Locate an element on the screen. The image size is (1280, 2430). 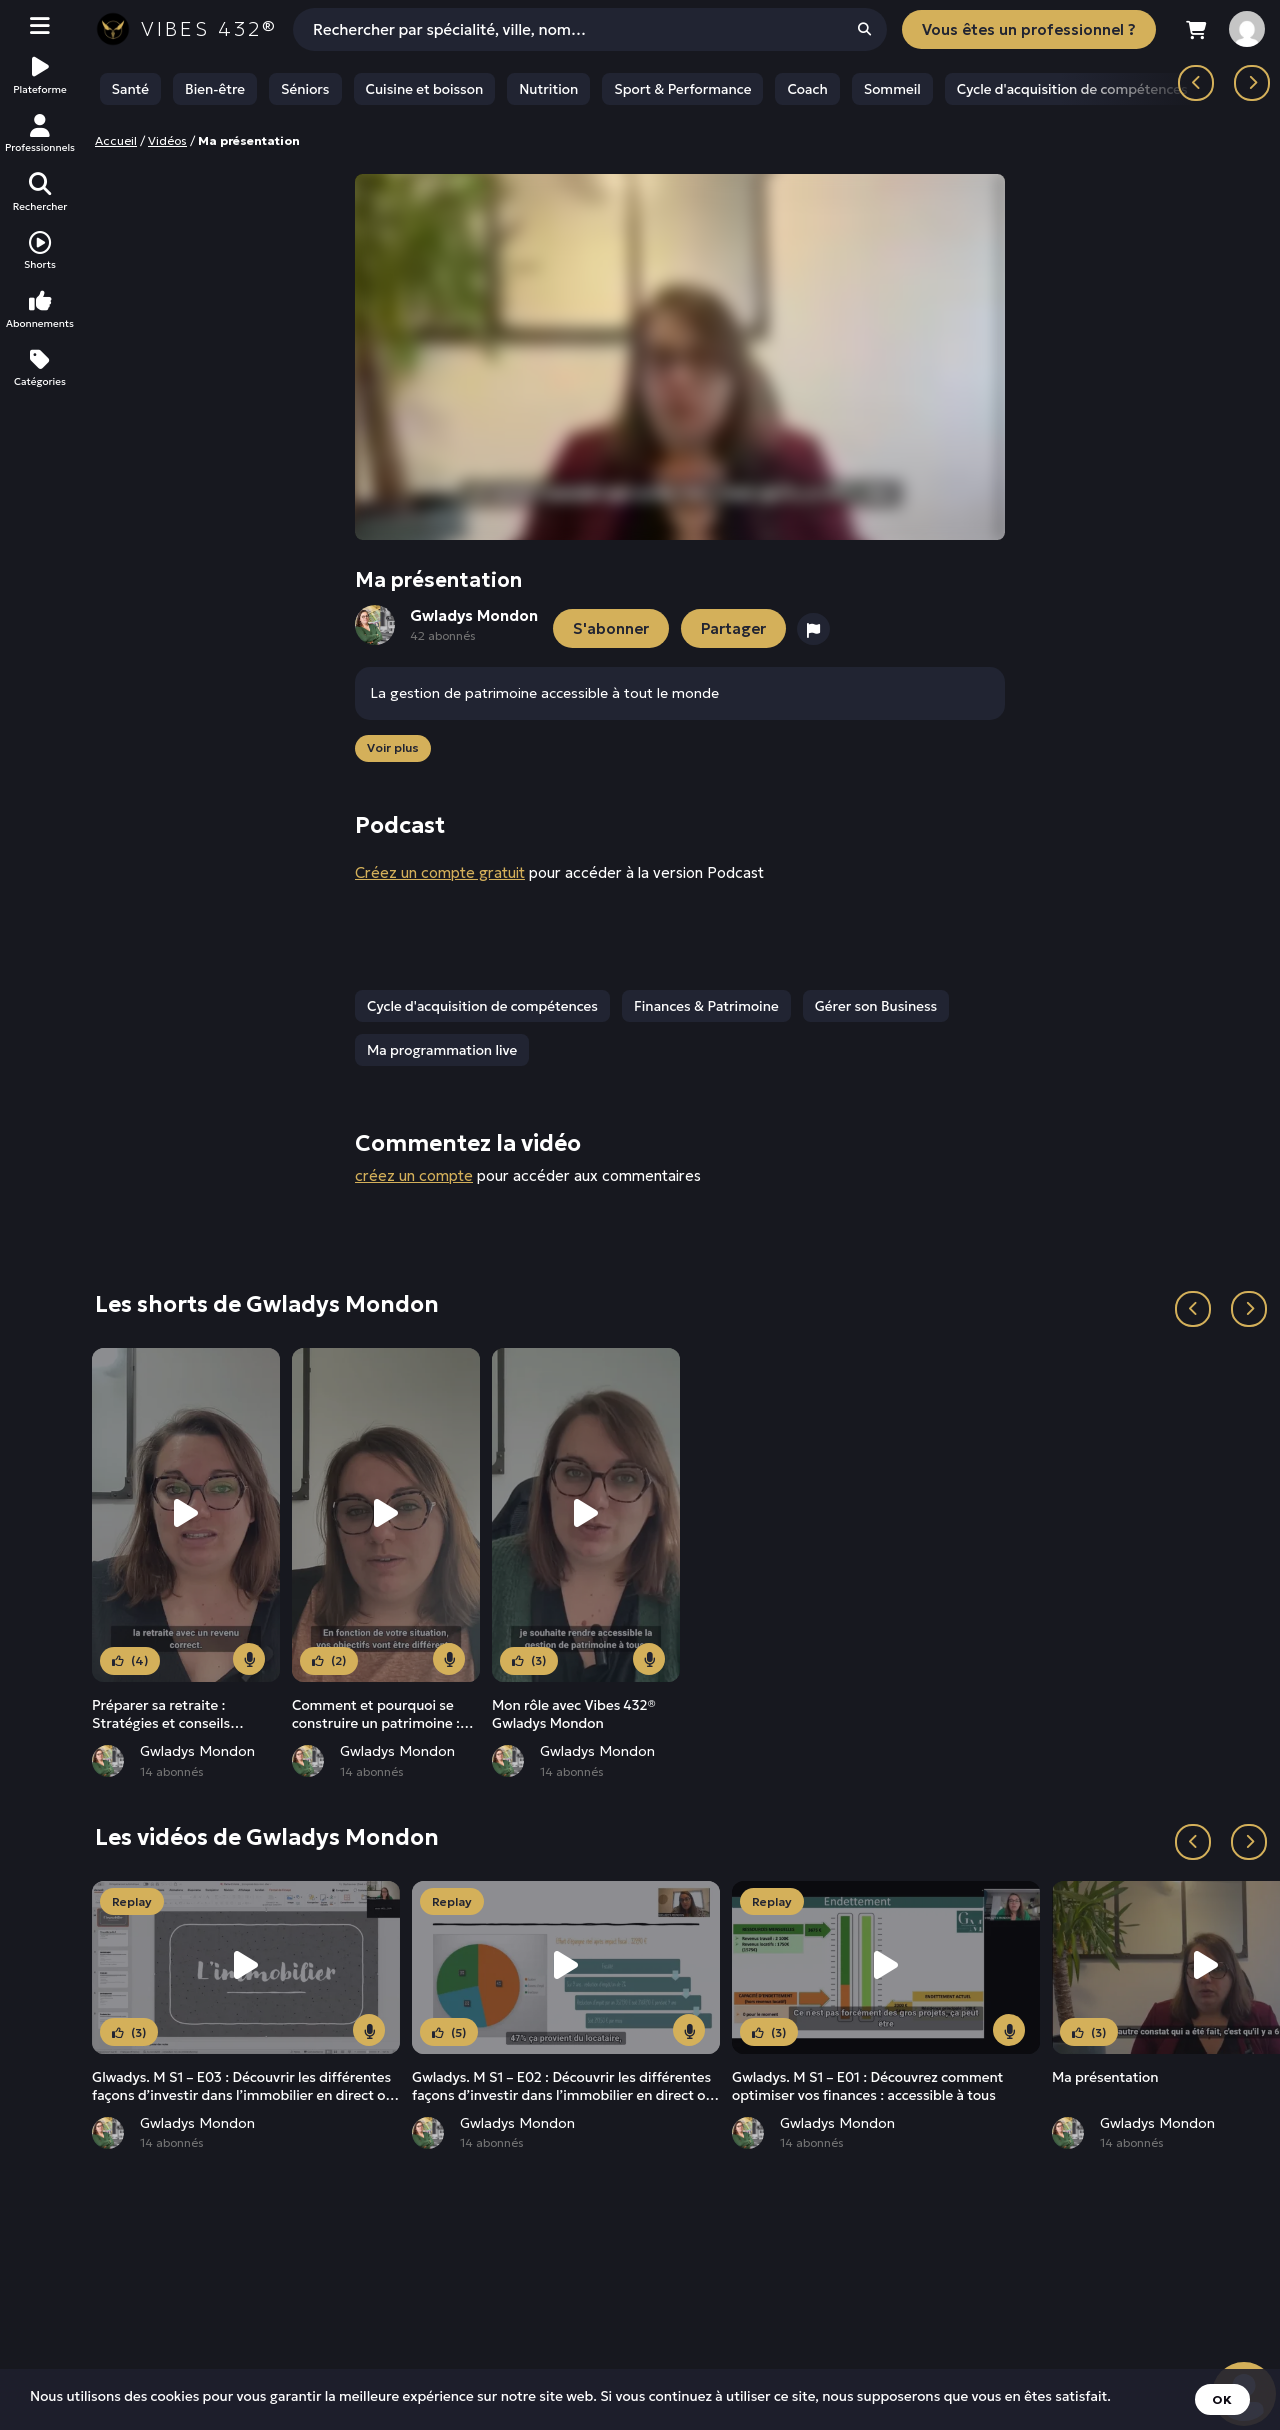
Rechercher is located at coordinates (40, 192).